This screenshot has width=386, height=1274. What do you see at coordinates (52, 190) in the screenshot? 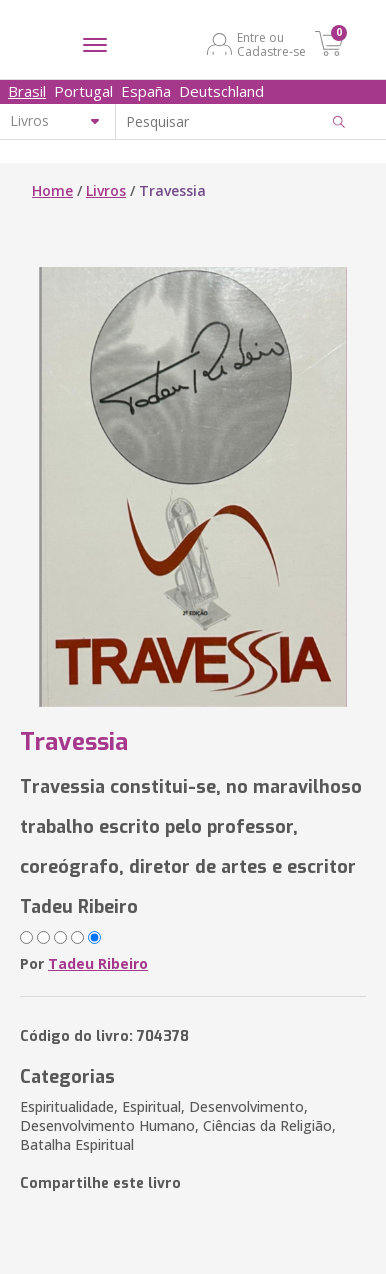
I see `Home` at bounding box center [52, 190].